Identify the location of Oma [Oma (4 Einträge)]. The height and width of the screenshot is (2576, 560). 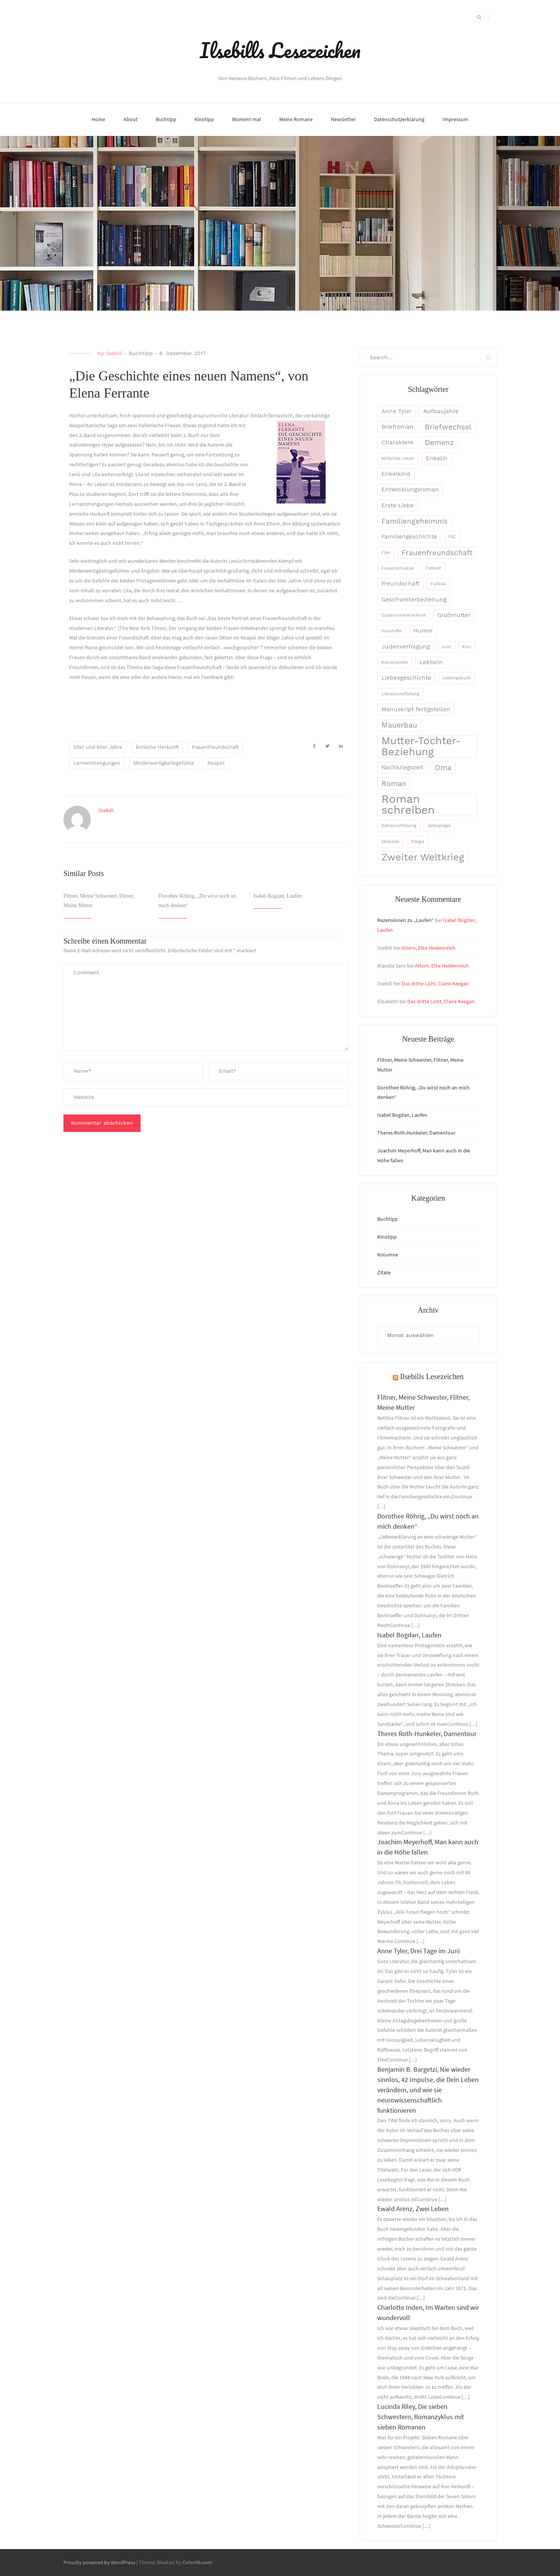
(443, 767).